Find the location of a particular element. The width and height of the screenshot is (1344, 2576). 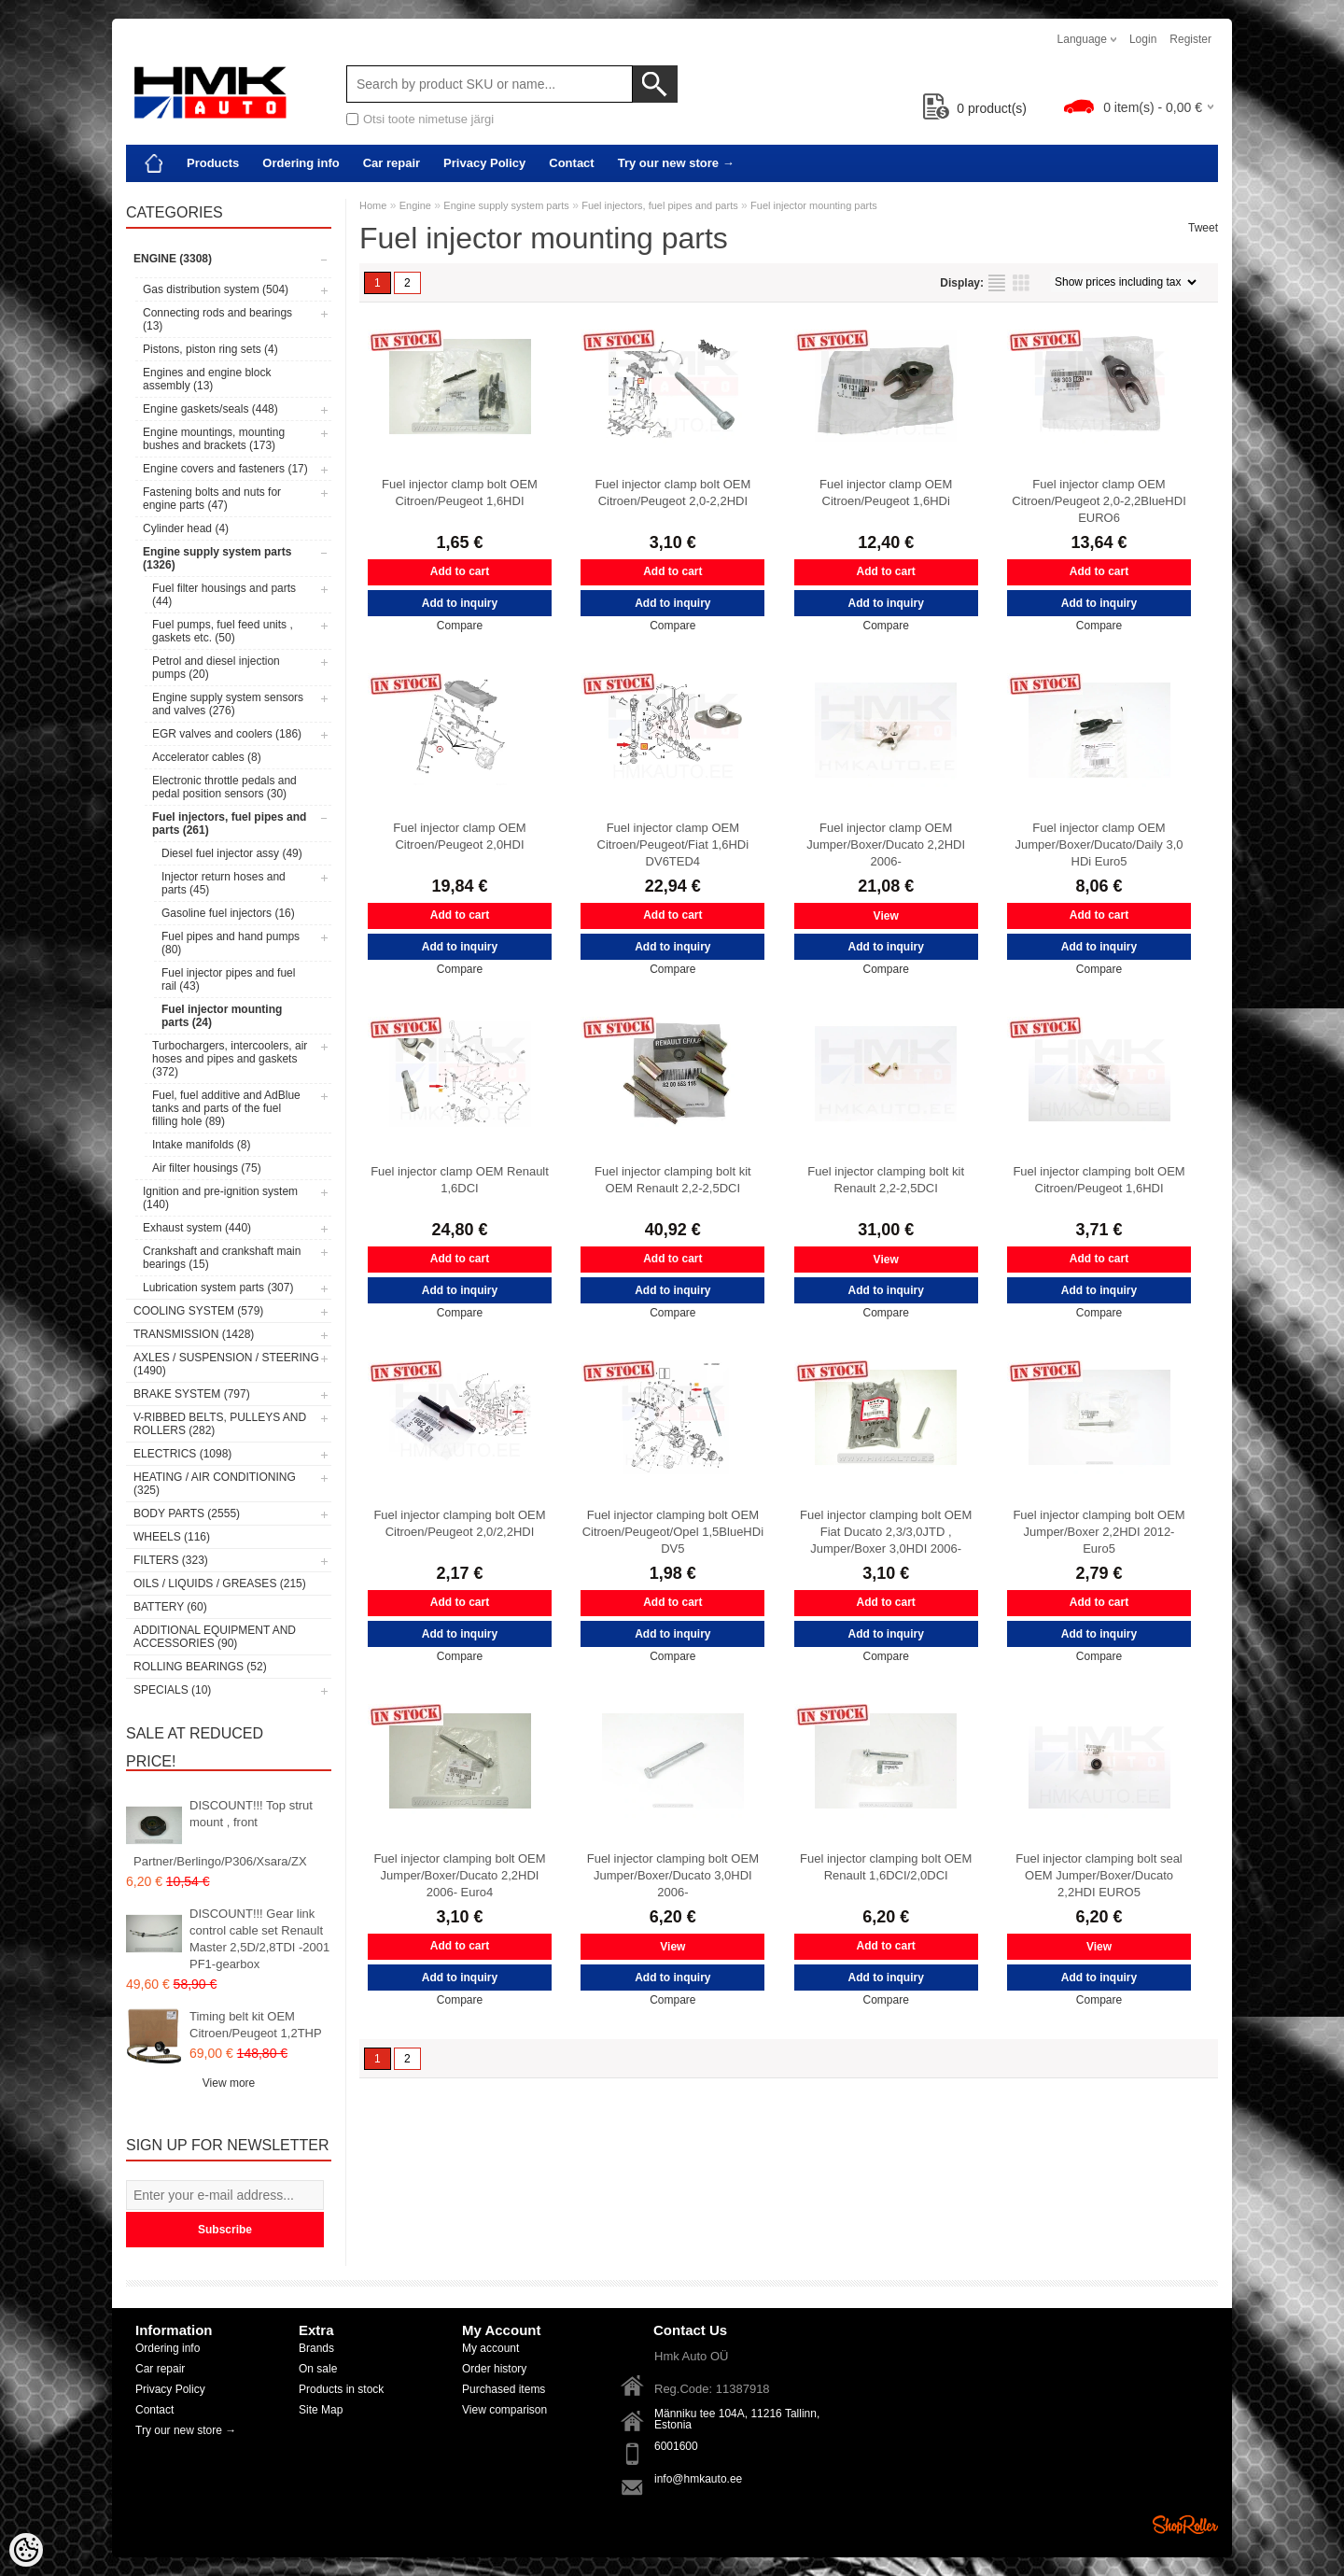

Fuel injectors, fuel pipes and parts (261) is located at coordinates (229, 823).